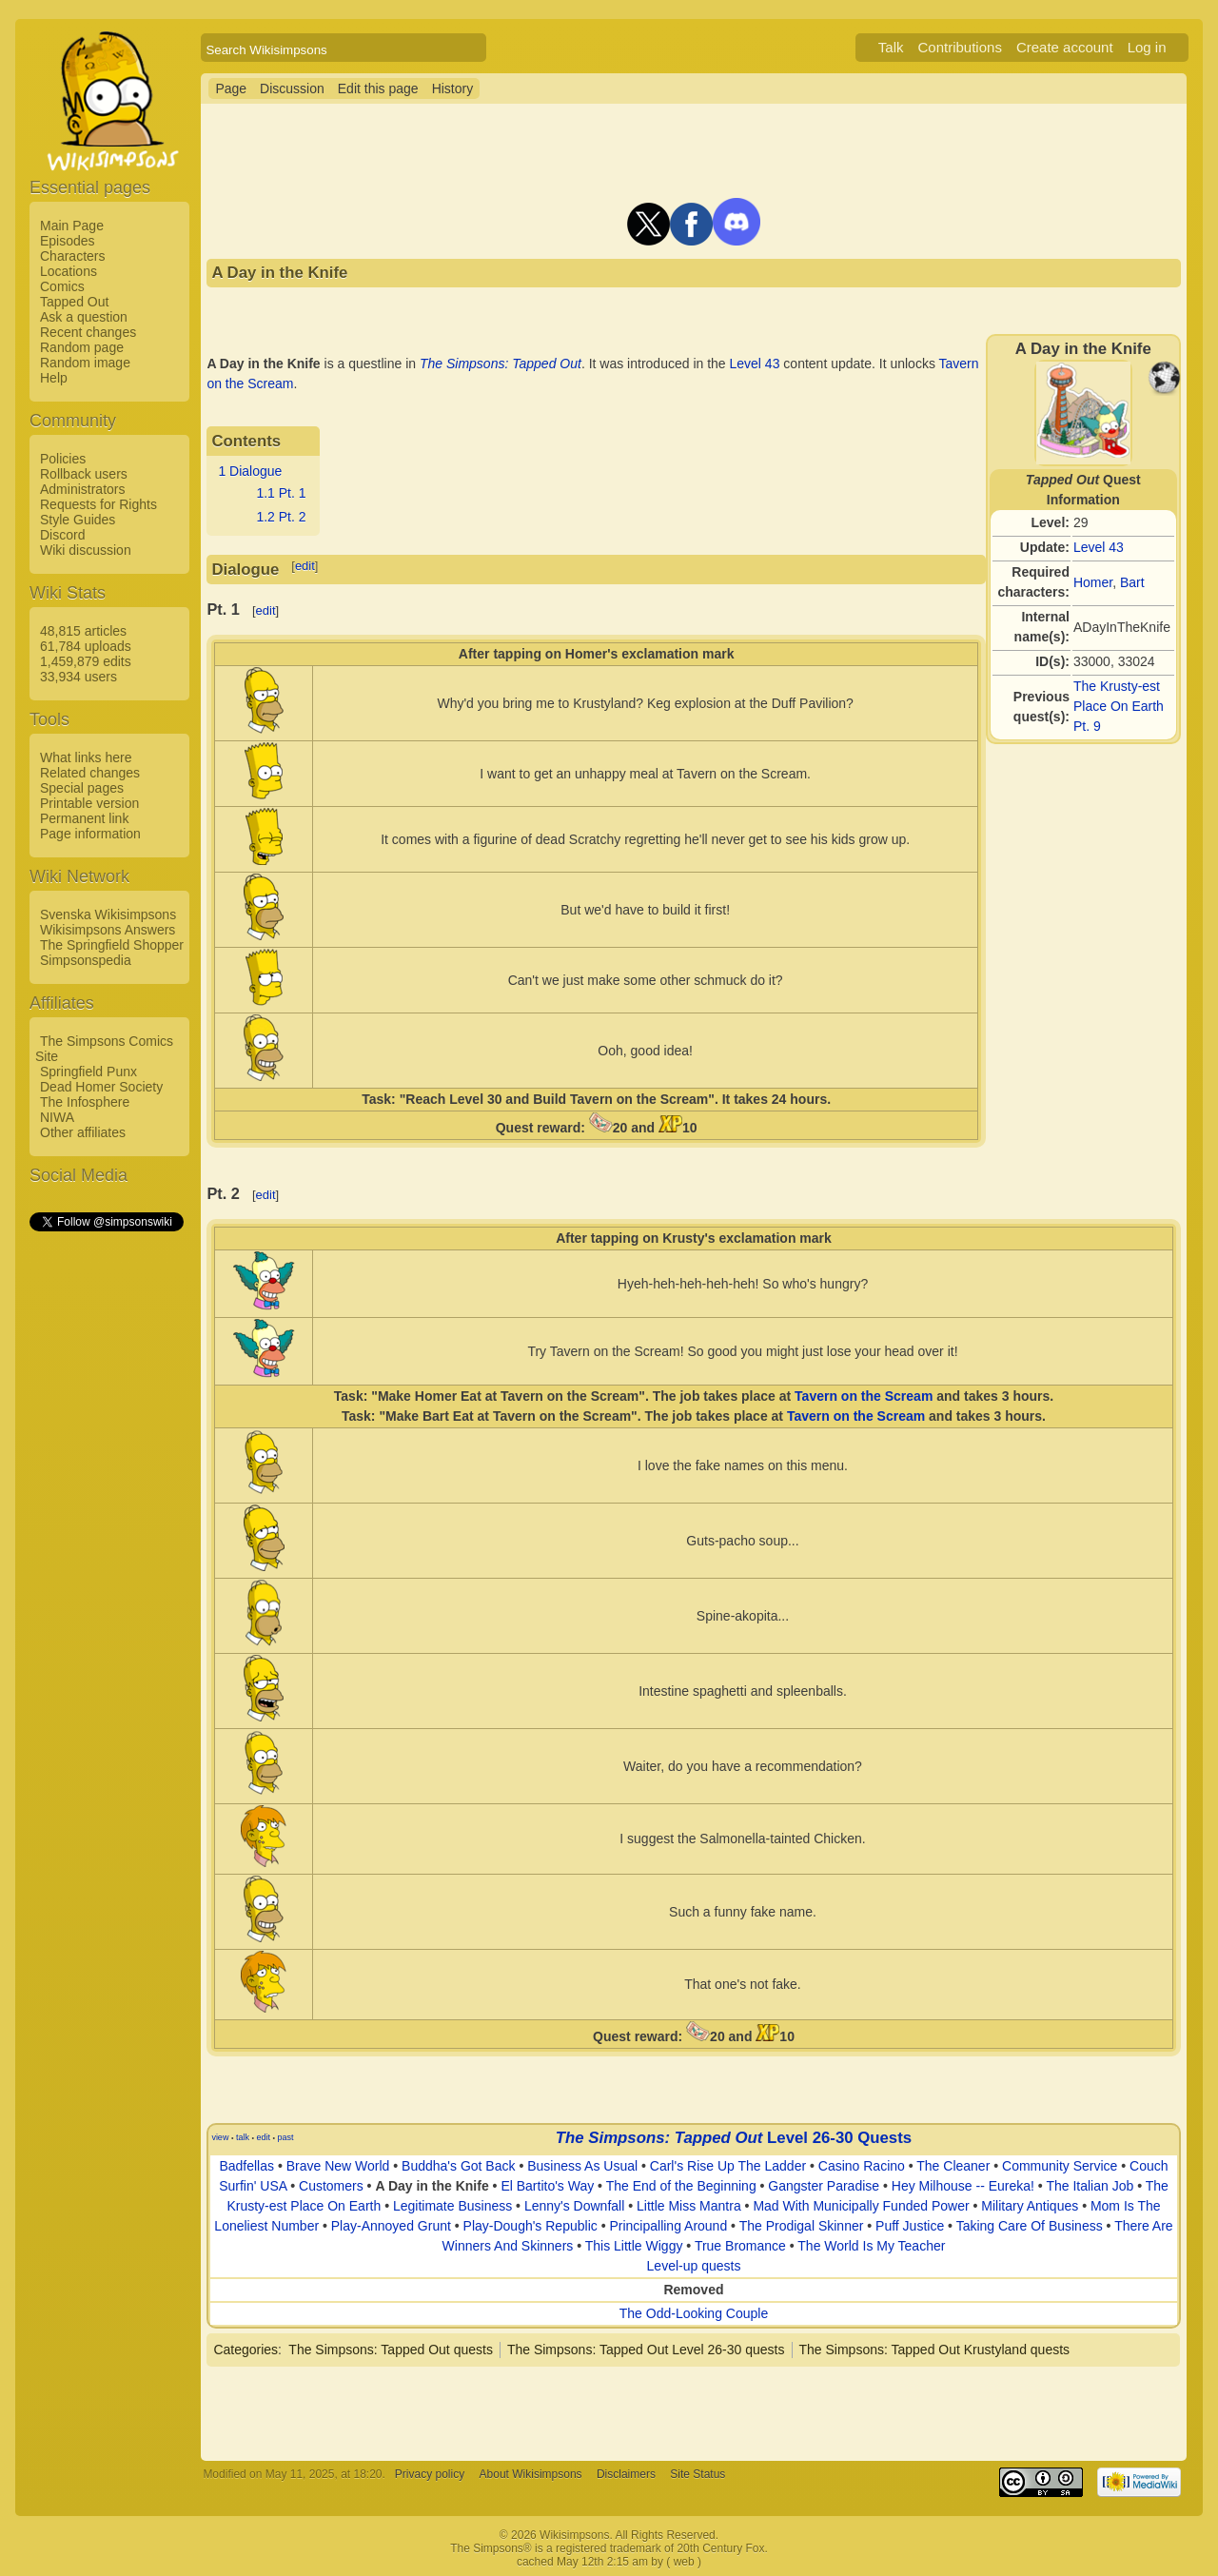 The image size is (1218, 2576). I want to click on Talk, so click(891, 47).